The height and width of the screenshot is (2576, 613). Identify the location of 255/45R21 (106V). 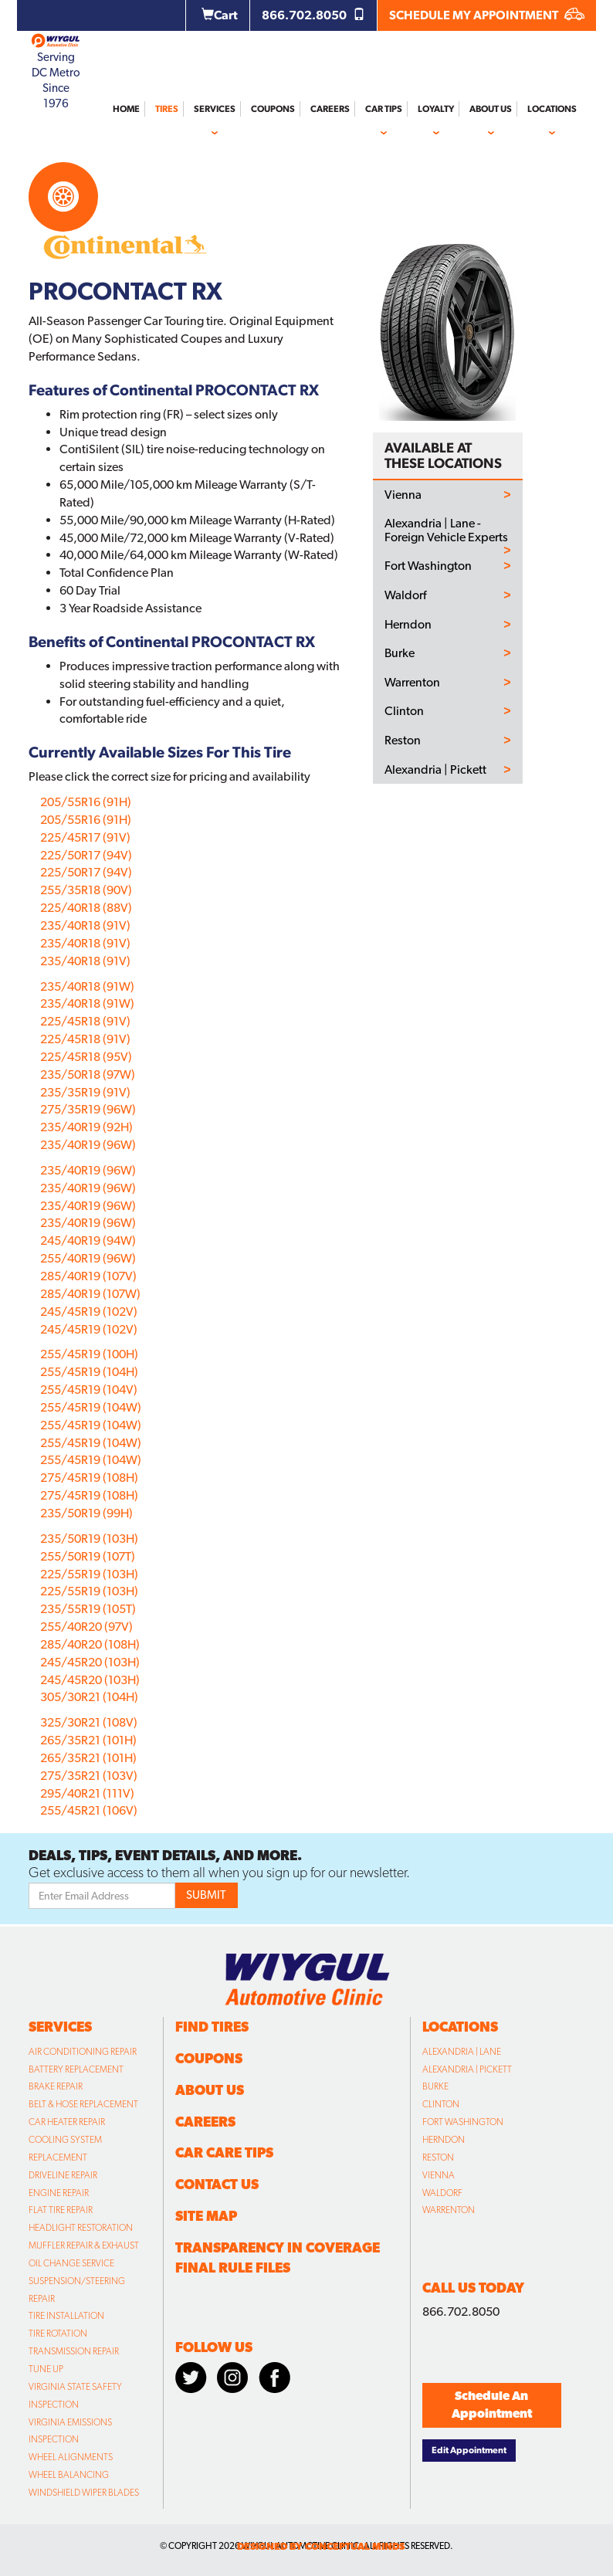
(88, 1810).